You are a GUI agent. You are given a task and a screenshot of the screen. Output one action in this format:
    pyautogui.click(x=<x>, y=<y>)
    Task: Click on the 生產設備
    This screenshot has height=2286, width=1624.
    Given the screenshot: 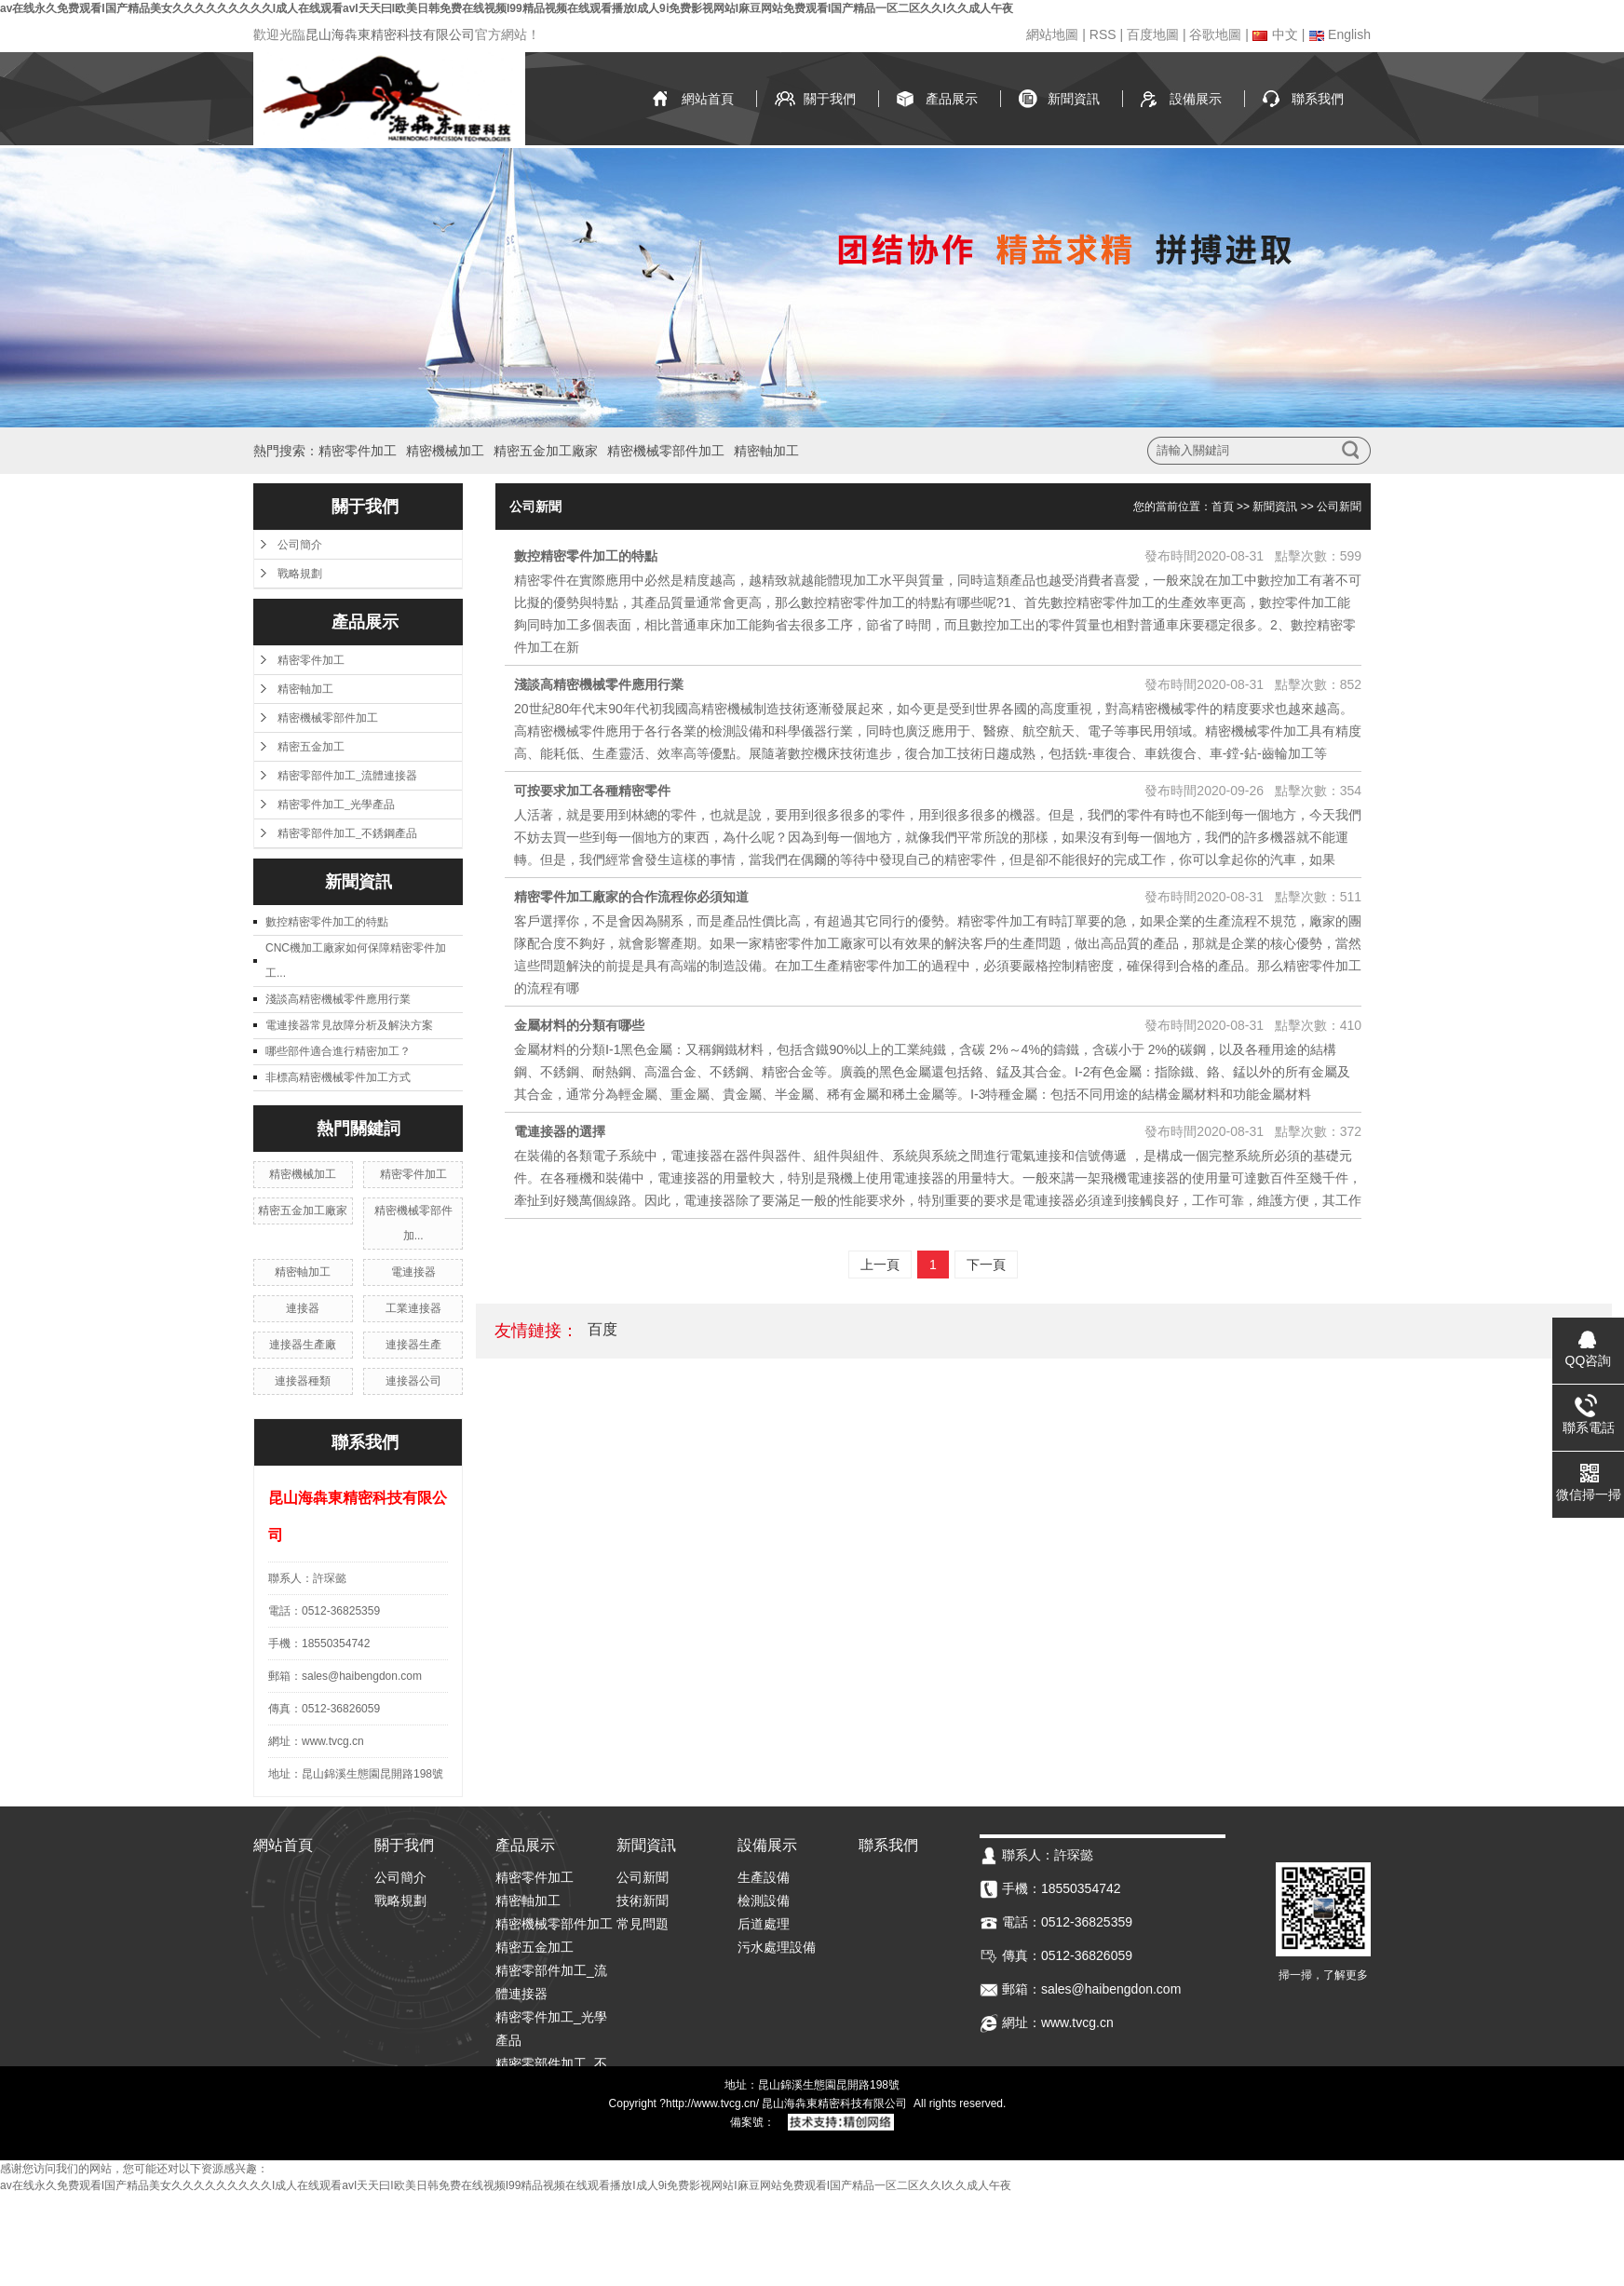 What is the action you would take?
    pyautogui.click(x=764, y=1877)
    